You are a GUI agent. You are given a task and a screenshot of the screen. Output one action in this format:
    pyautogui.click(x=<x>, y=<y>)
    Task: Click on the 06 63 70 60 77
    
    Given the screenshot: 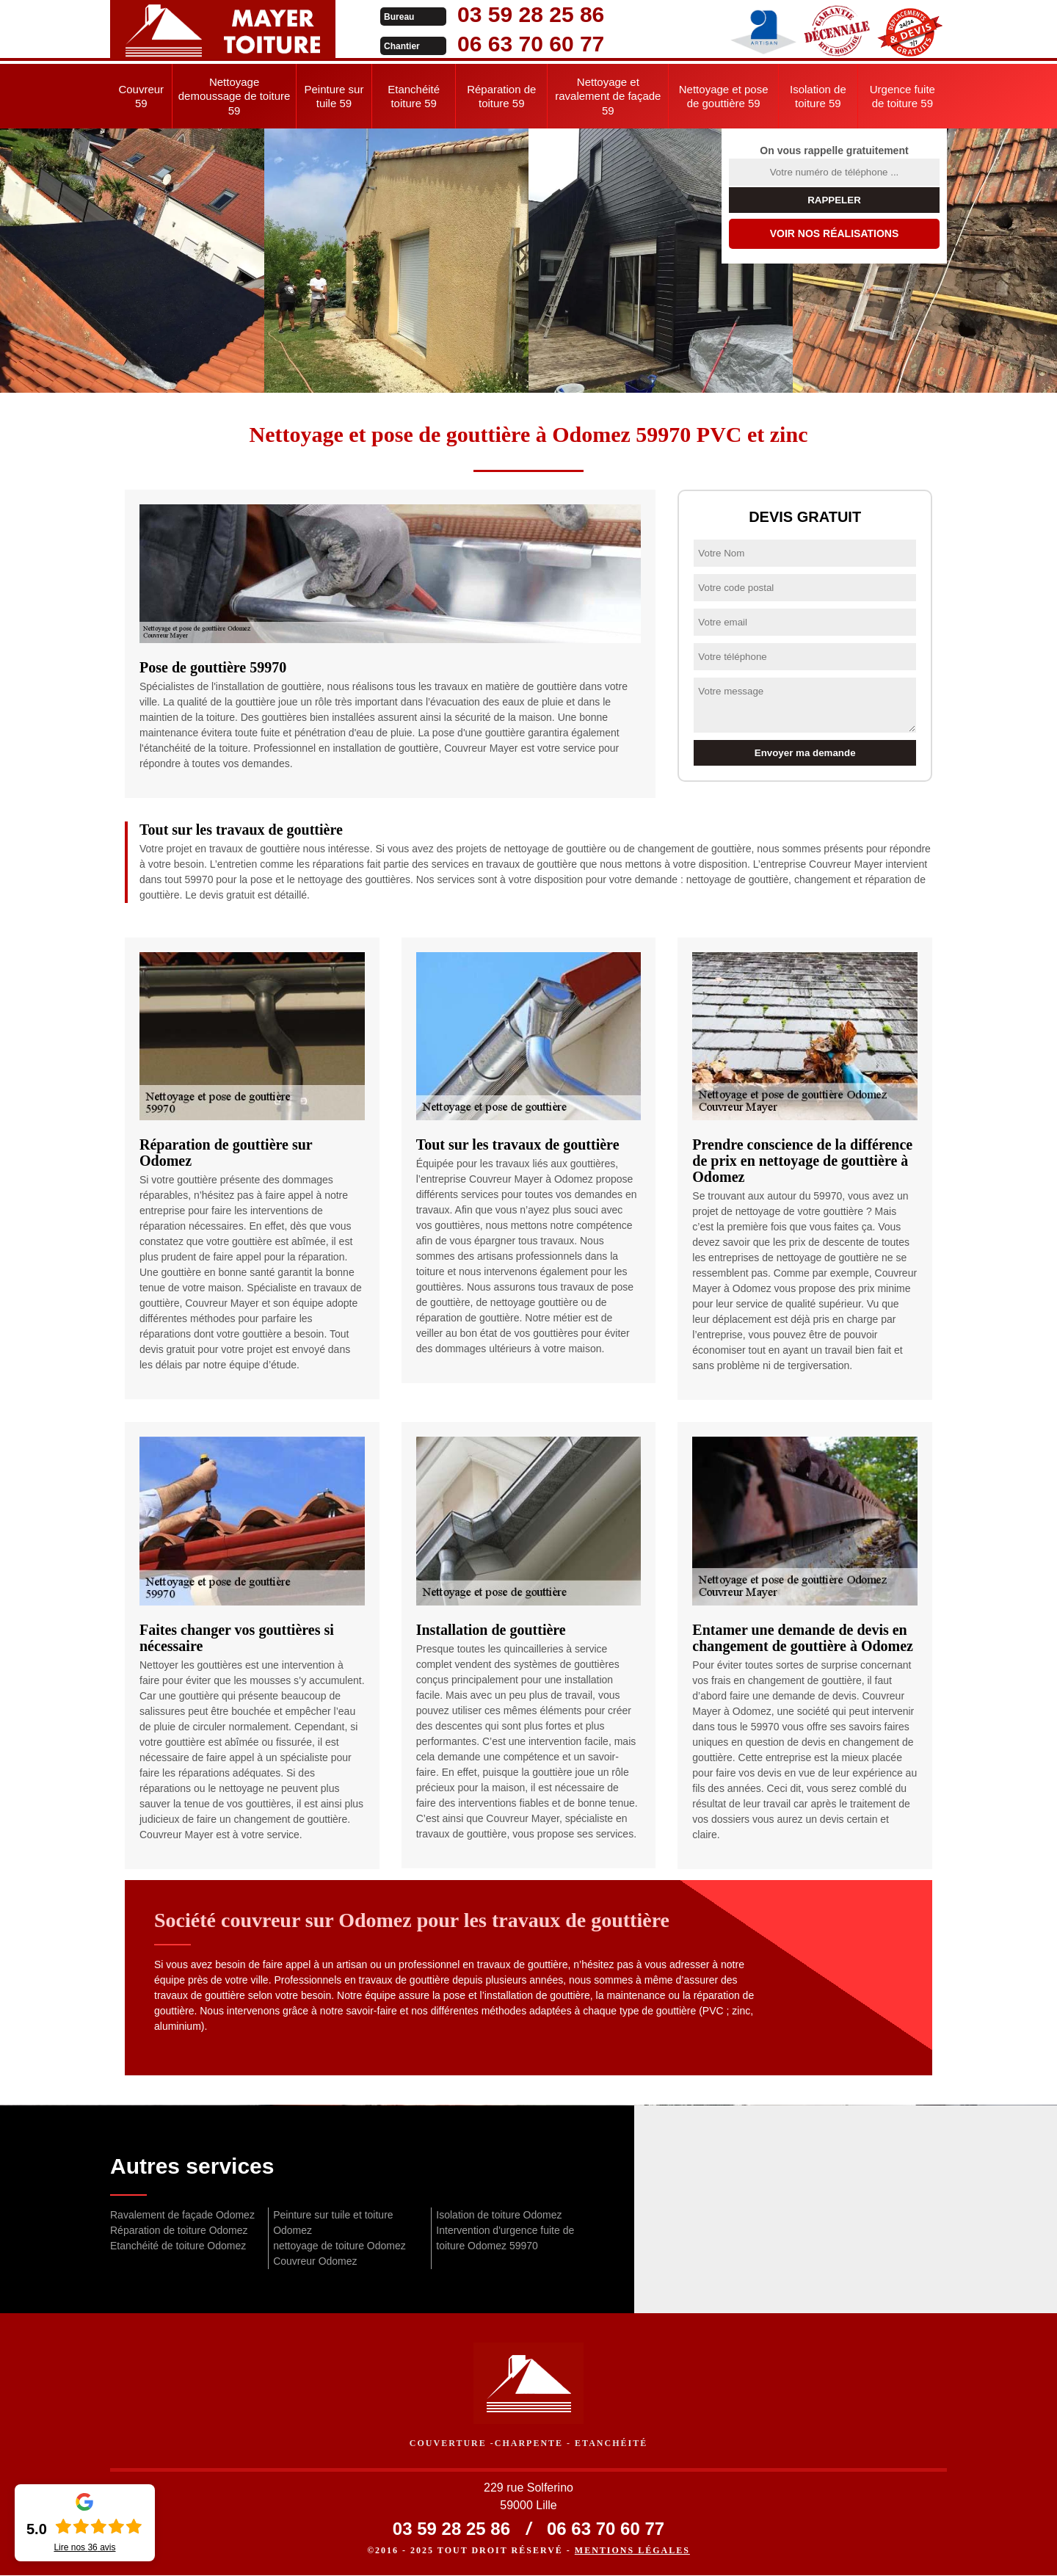 What is the action you would take?
    pyautogui.click(x=515, y=44)
    